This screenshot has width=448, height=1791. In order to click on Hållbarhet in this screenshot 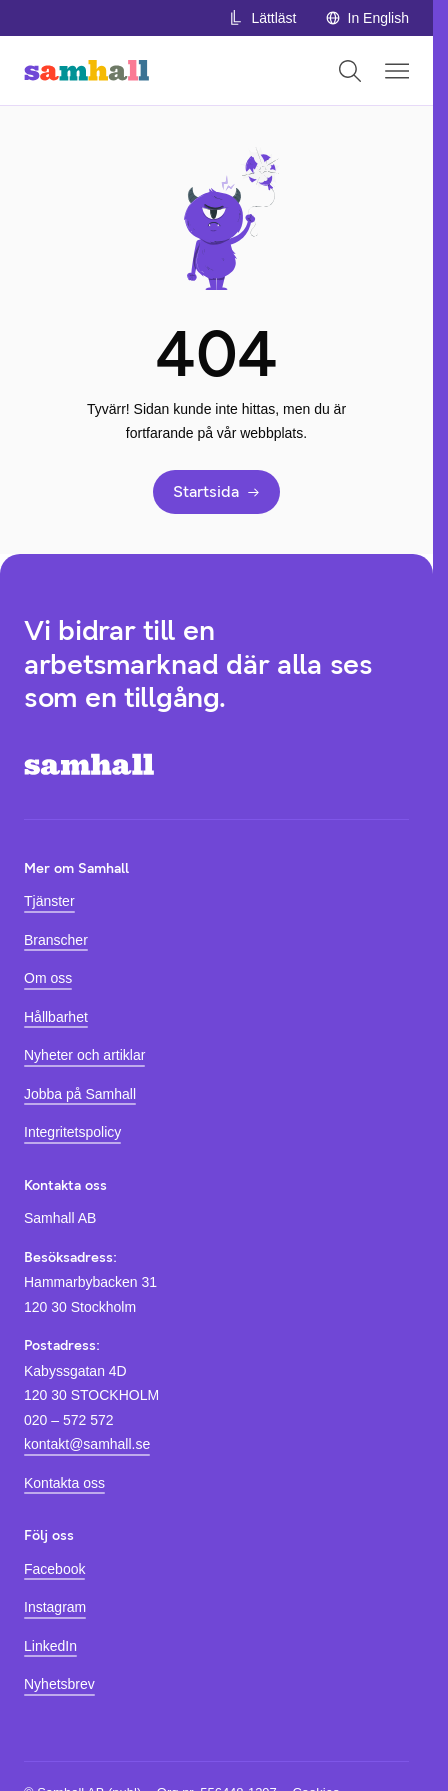, I will do `click(56, 1017)`.